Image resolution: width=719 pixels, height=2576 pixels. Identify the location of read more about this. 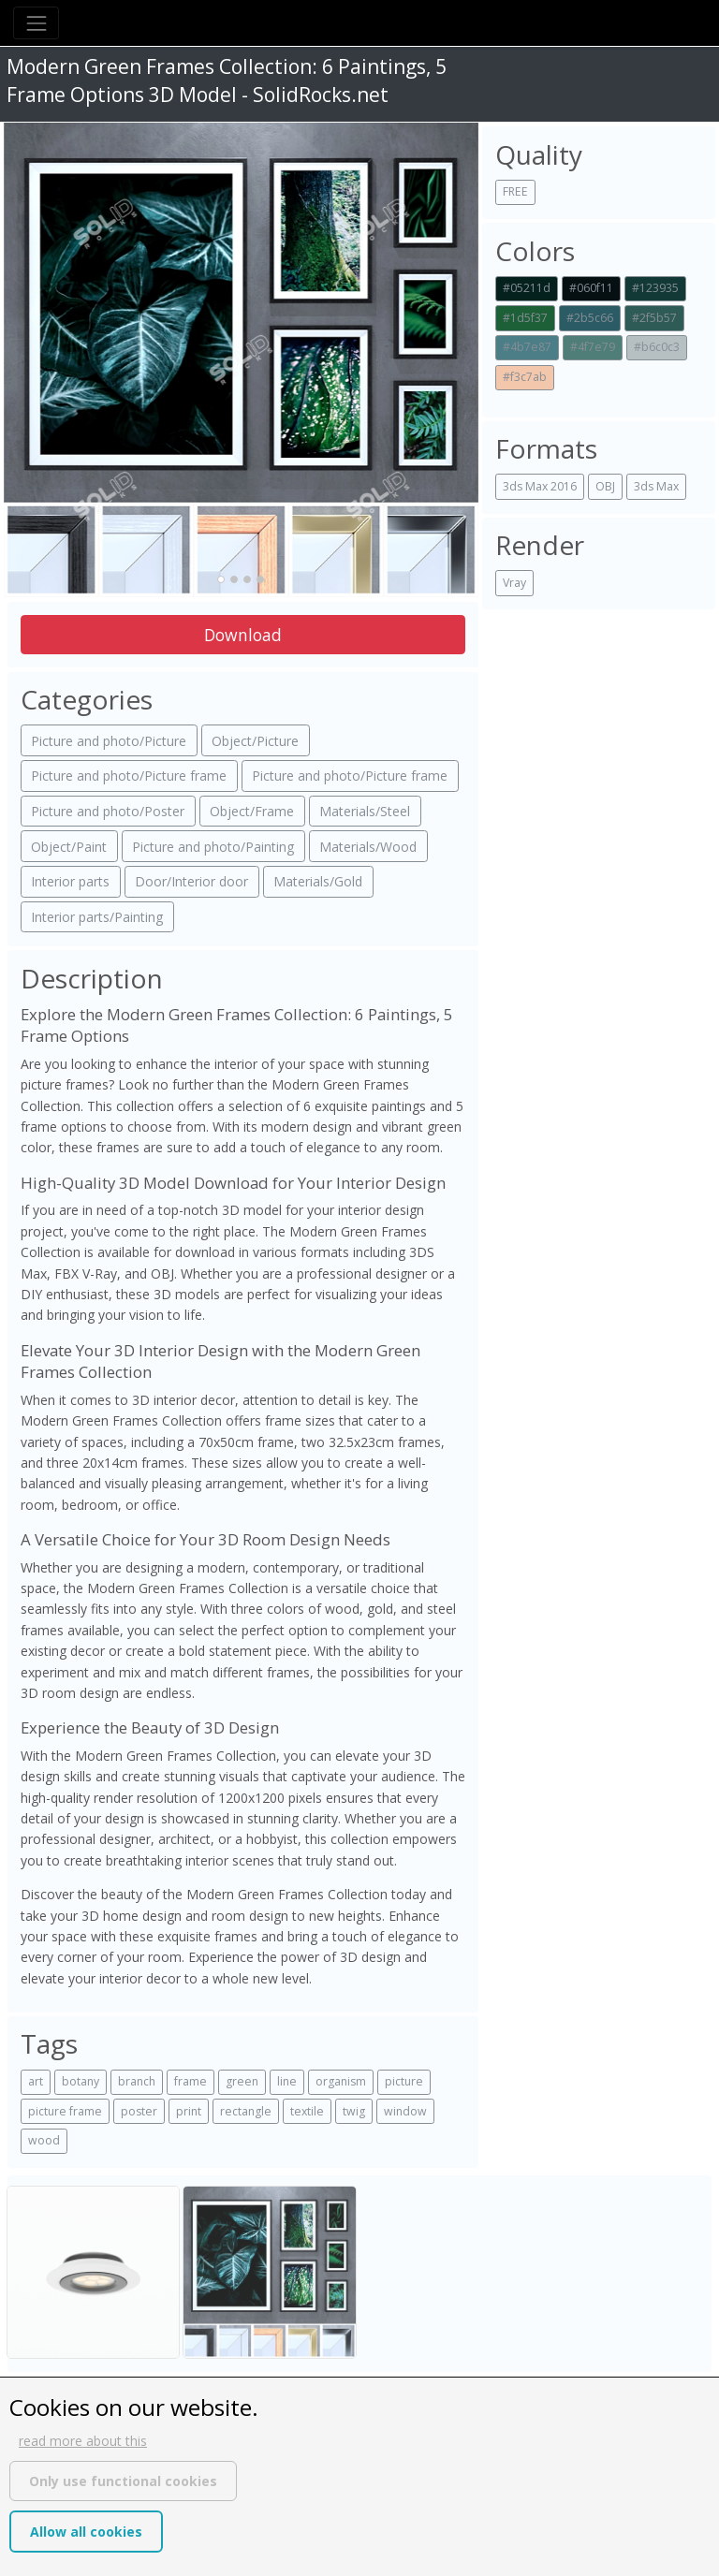
(83, 2441).